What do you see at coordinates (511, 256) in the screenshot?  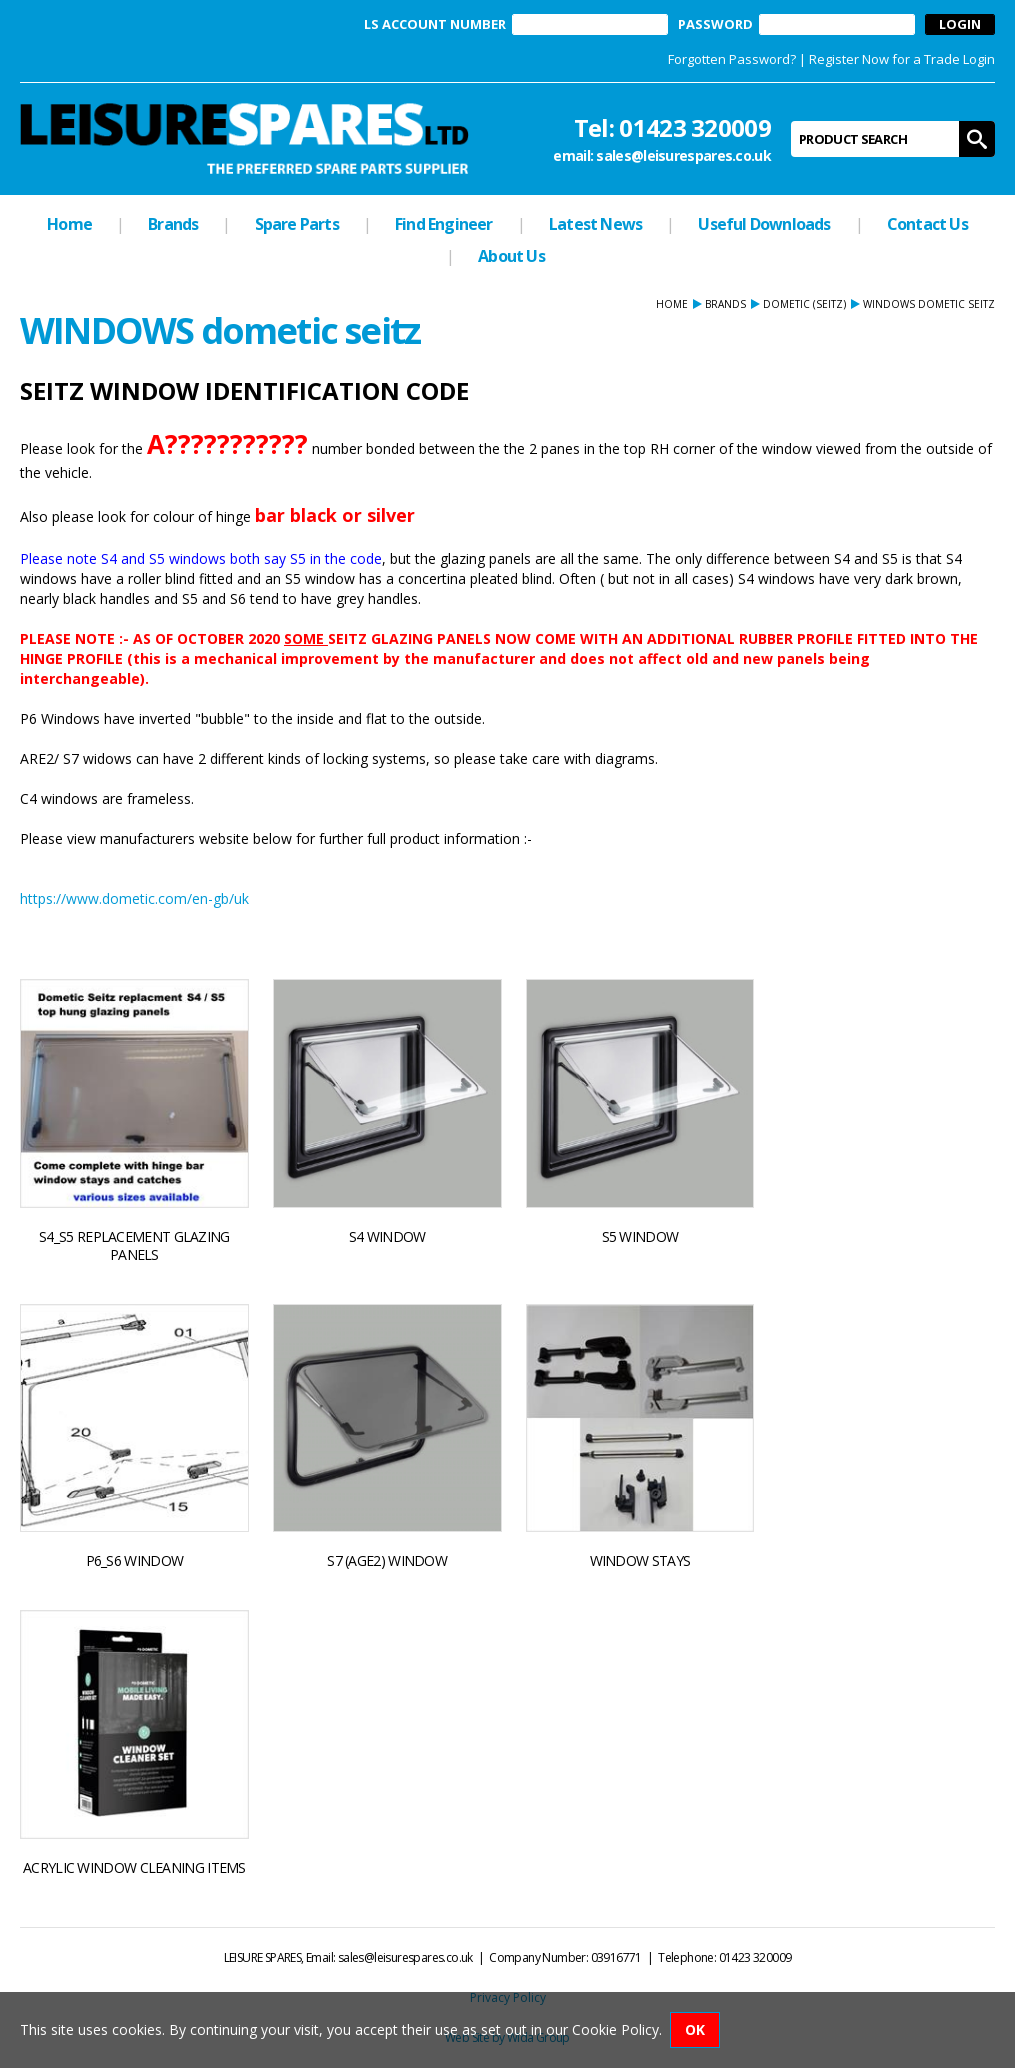 I see `About Us` at bounding box center [511, 256].